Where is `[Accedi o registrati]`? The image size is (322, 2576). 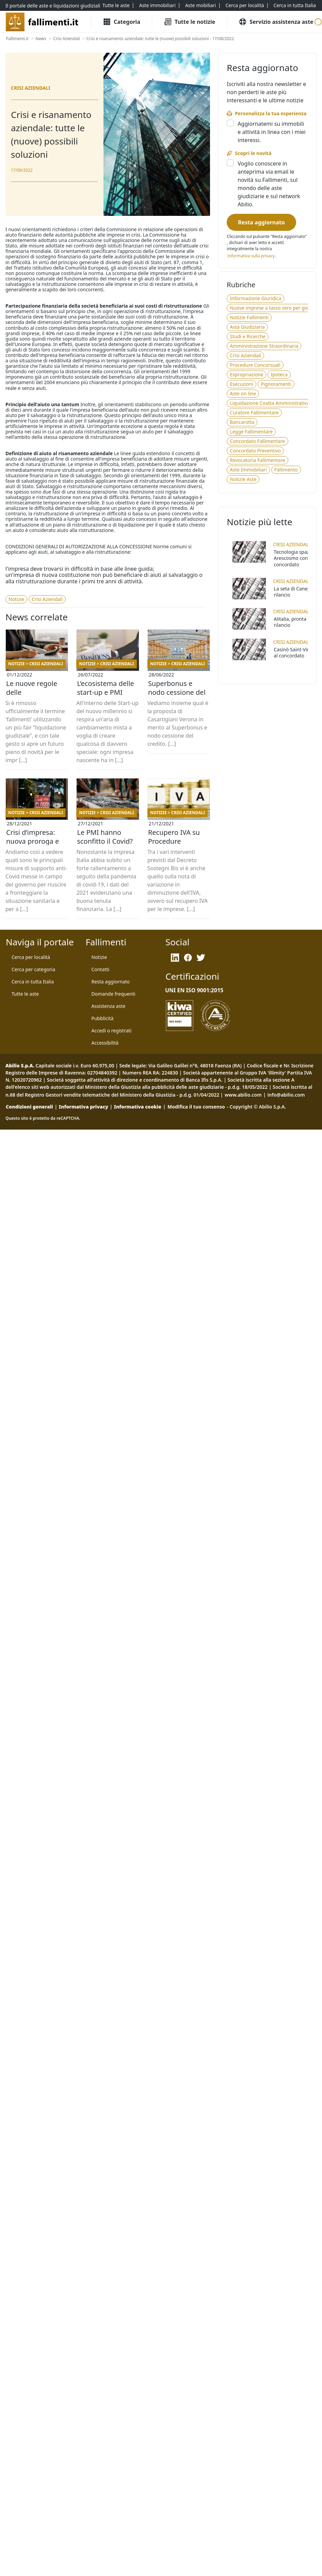
[Accedi o registrati] is located at coordinates (111, 1031).